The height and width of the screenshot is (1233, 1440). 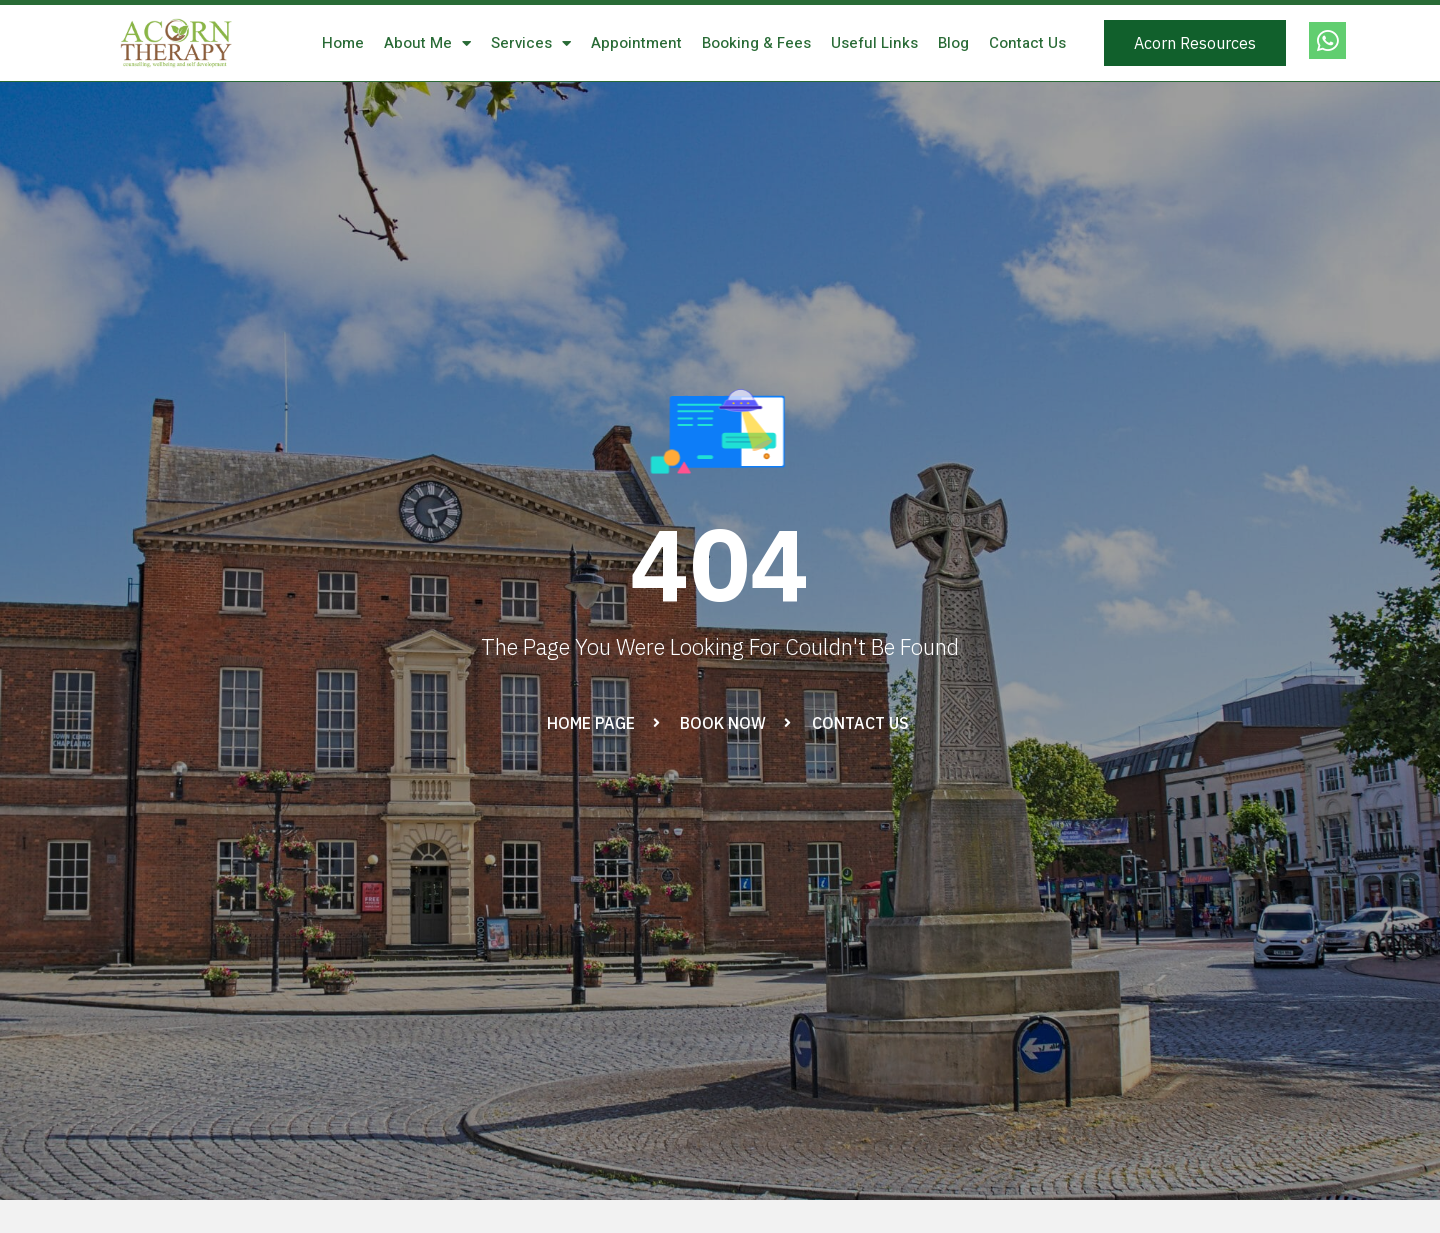 I want to click on Appointment, so click(x=636, y=43).